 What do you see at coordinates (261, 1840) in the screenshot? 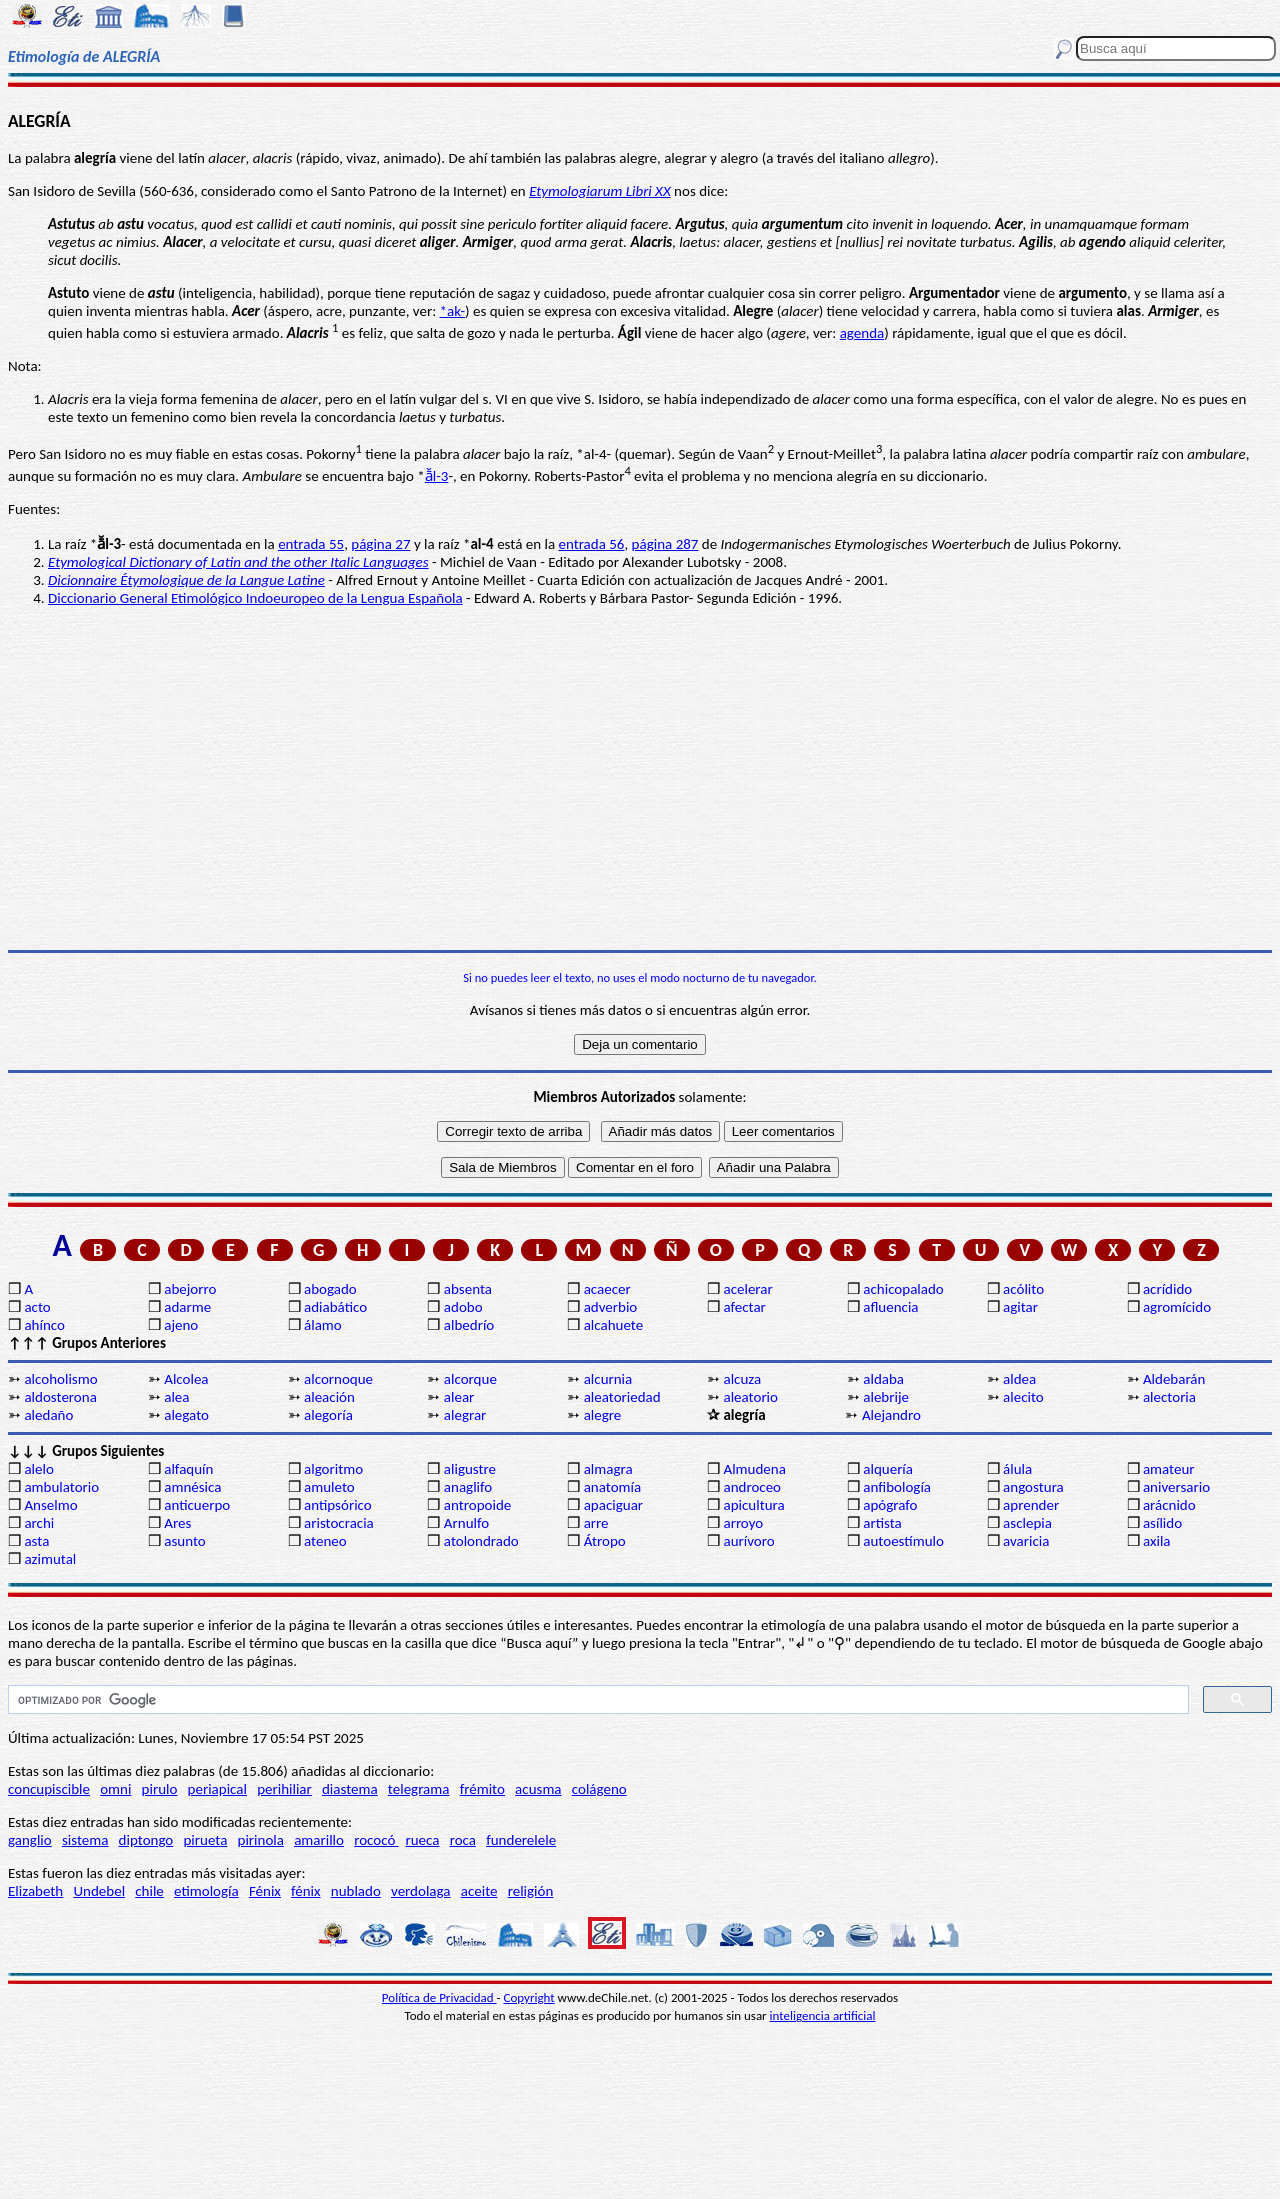
I see `pirinola` at bounding box center [261, 1840].